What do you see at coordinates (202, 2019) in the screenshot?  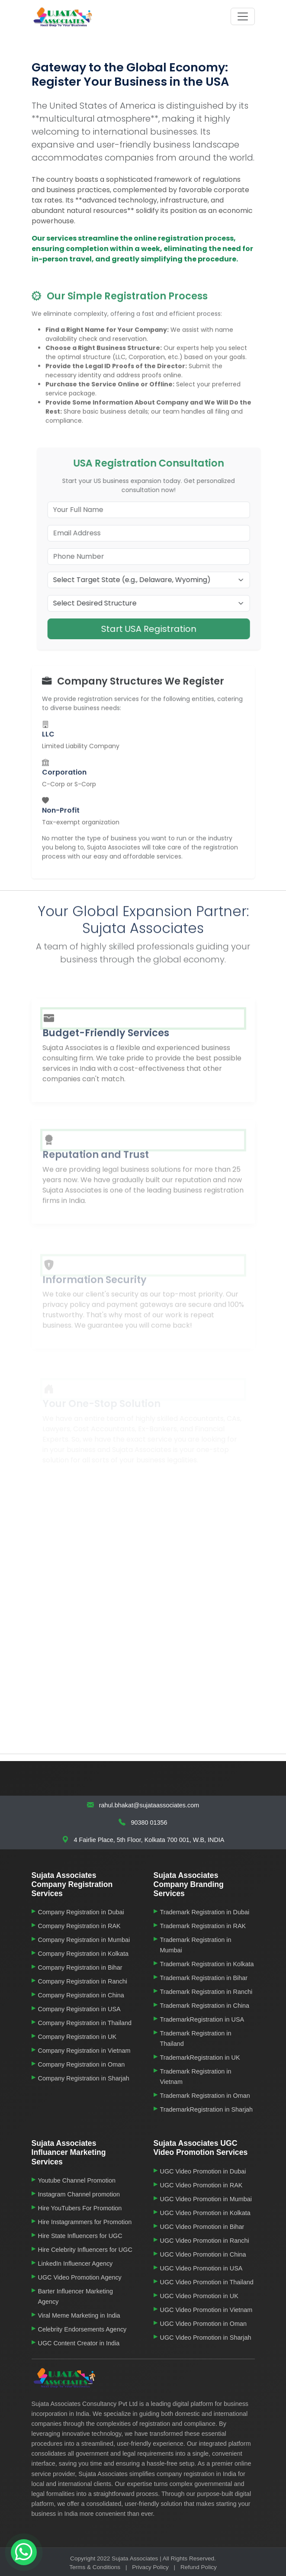 I see `TrademarkRegistration in USA` at bounding box center [202, 2019].